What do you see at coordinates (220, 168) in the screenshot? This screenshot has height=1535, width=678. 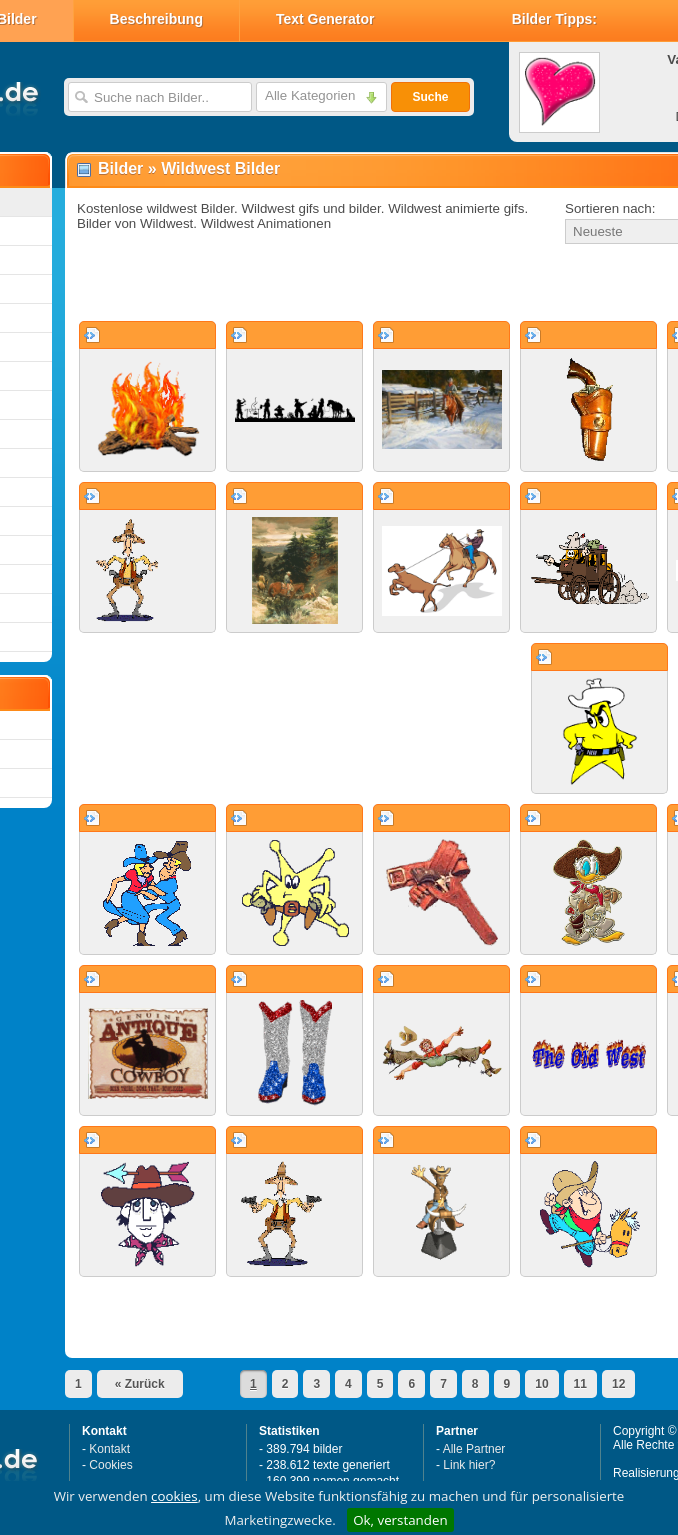 I see `Wildwest Bilder` at bounding box center [220, 168].